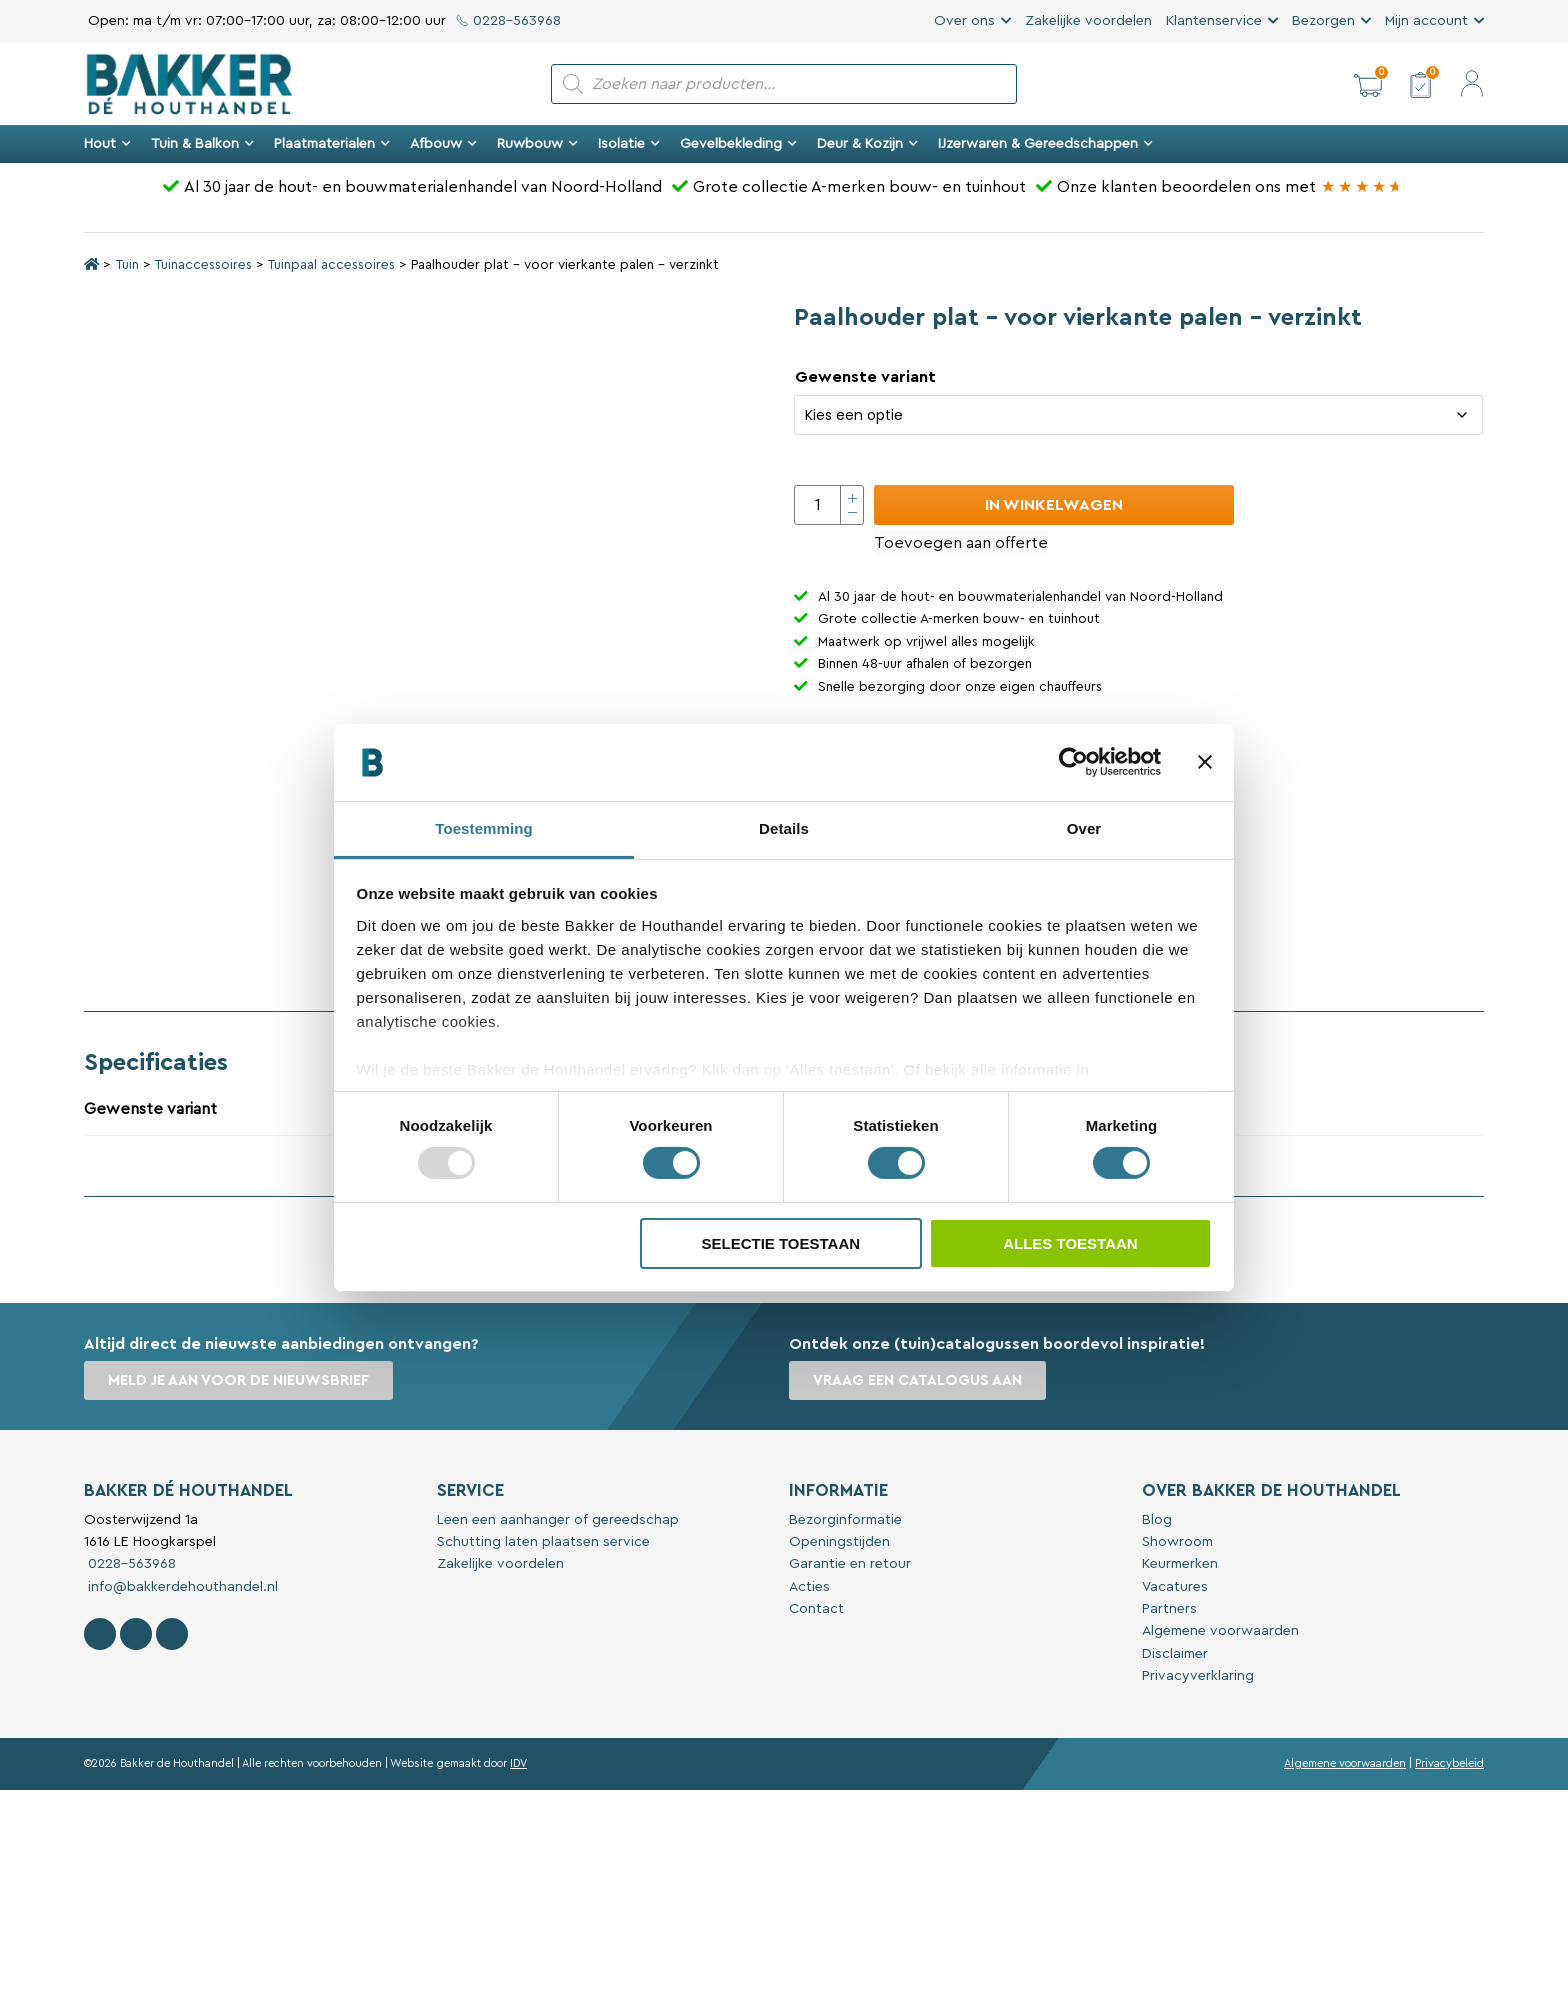 Image resolution: width=1568 pixels, height=2016 pixels. What do you see at coordinates (780, 1243) in the screenshot?
I see `Selectie toestaan` at bounding box center [780, 1243].